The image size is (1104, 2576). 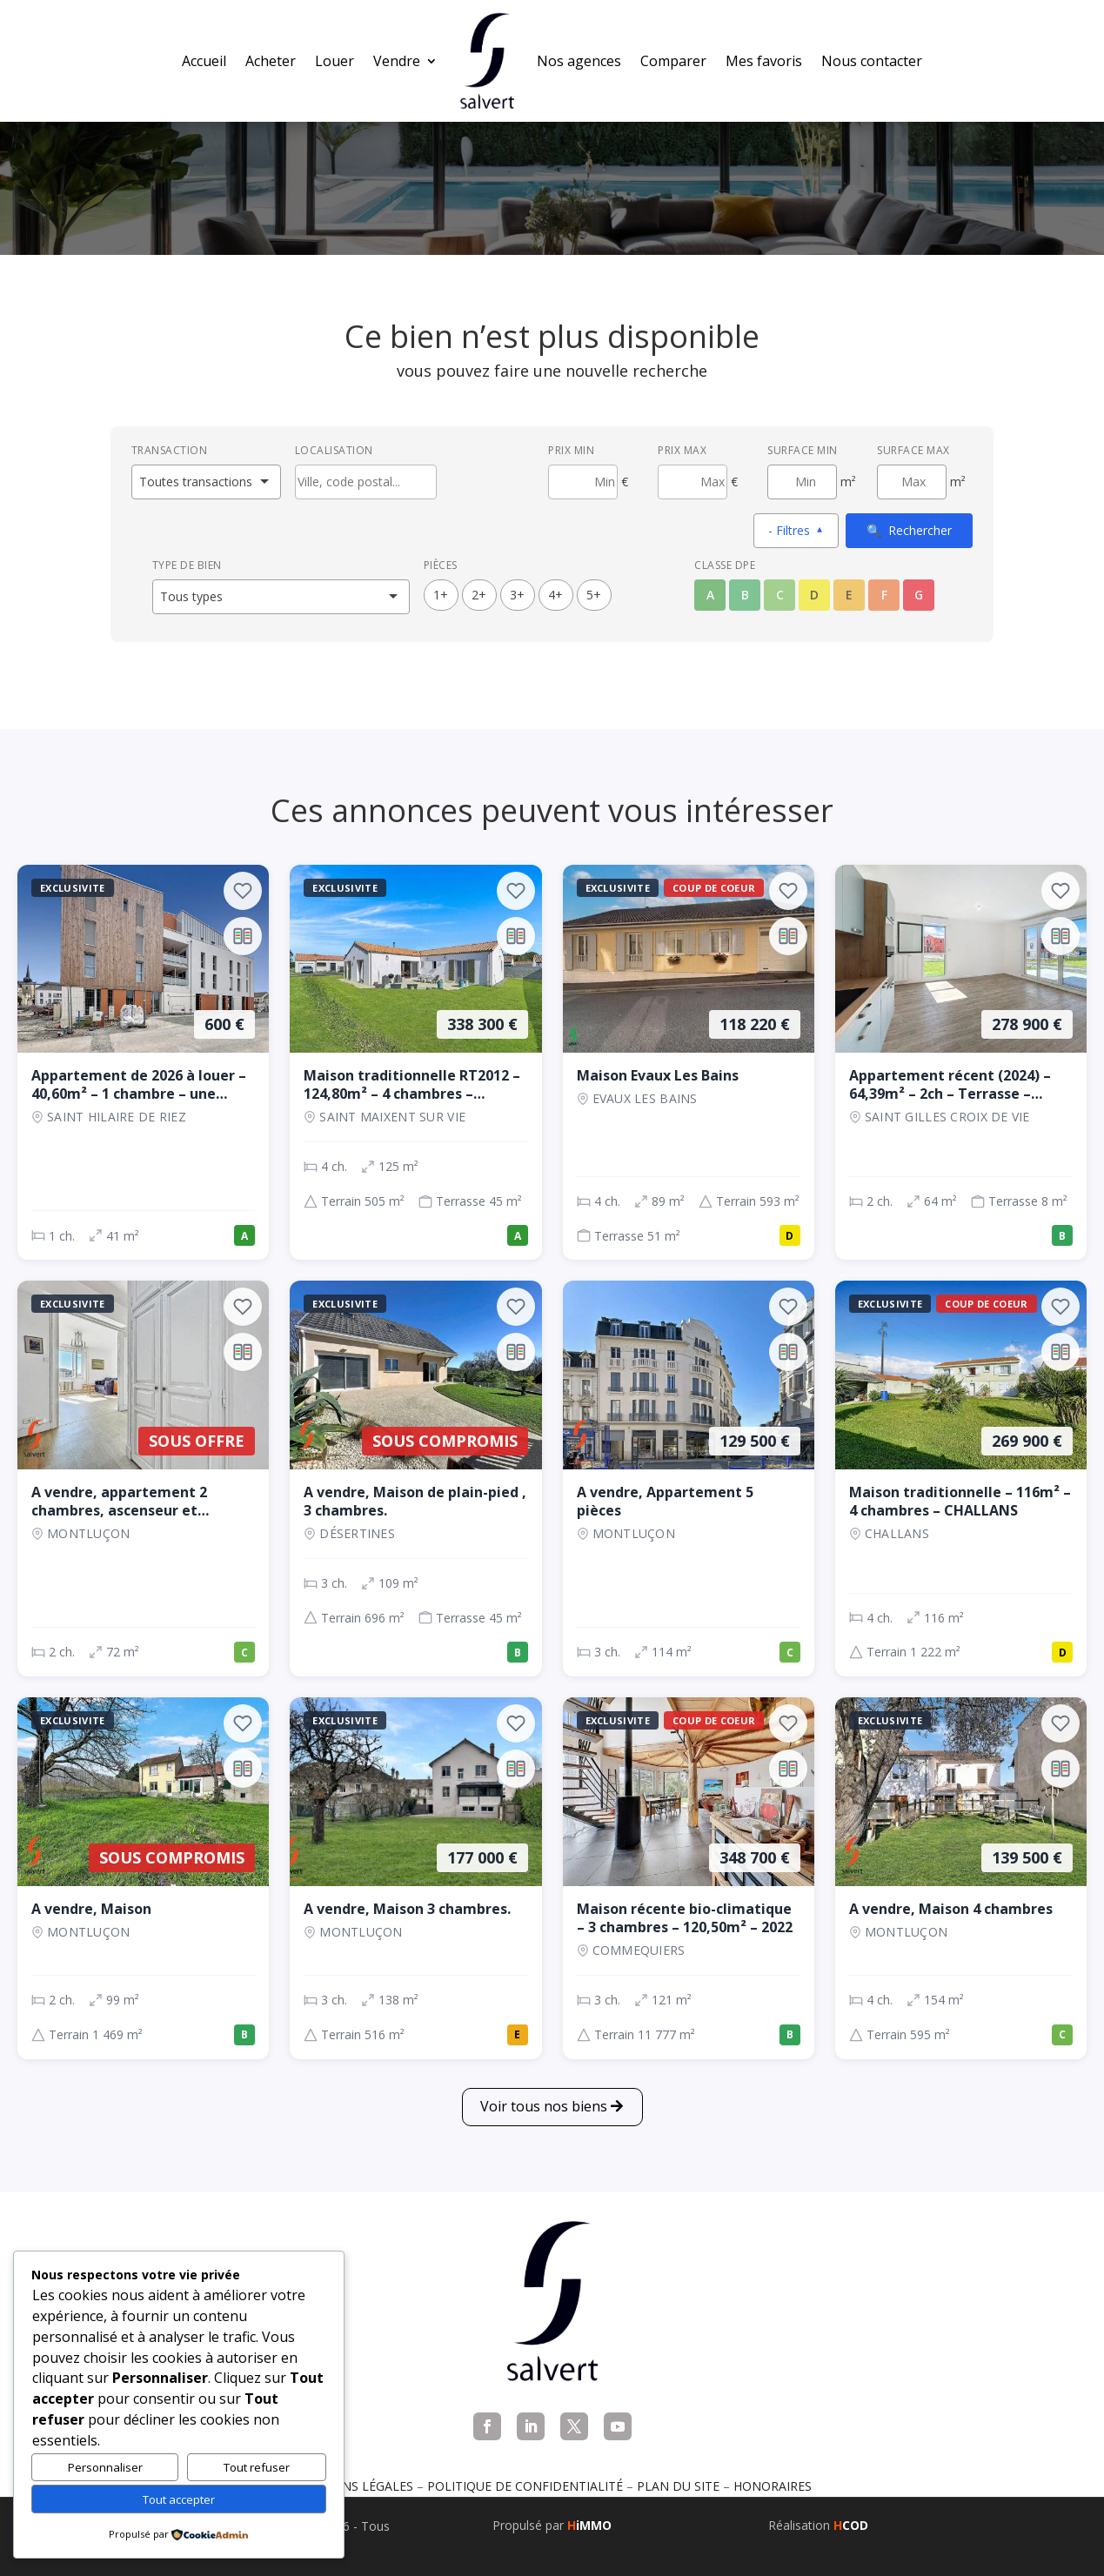 What do you see at coordinates (187, 565) in the screenshot?
I see `Type de bien` at bounding box center [187, 565].